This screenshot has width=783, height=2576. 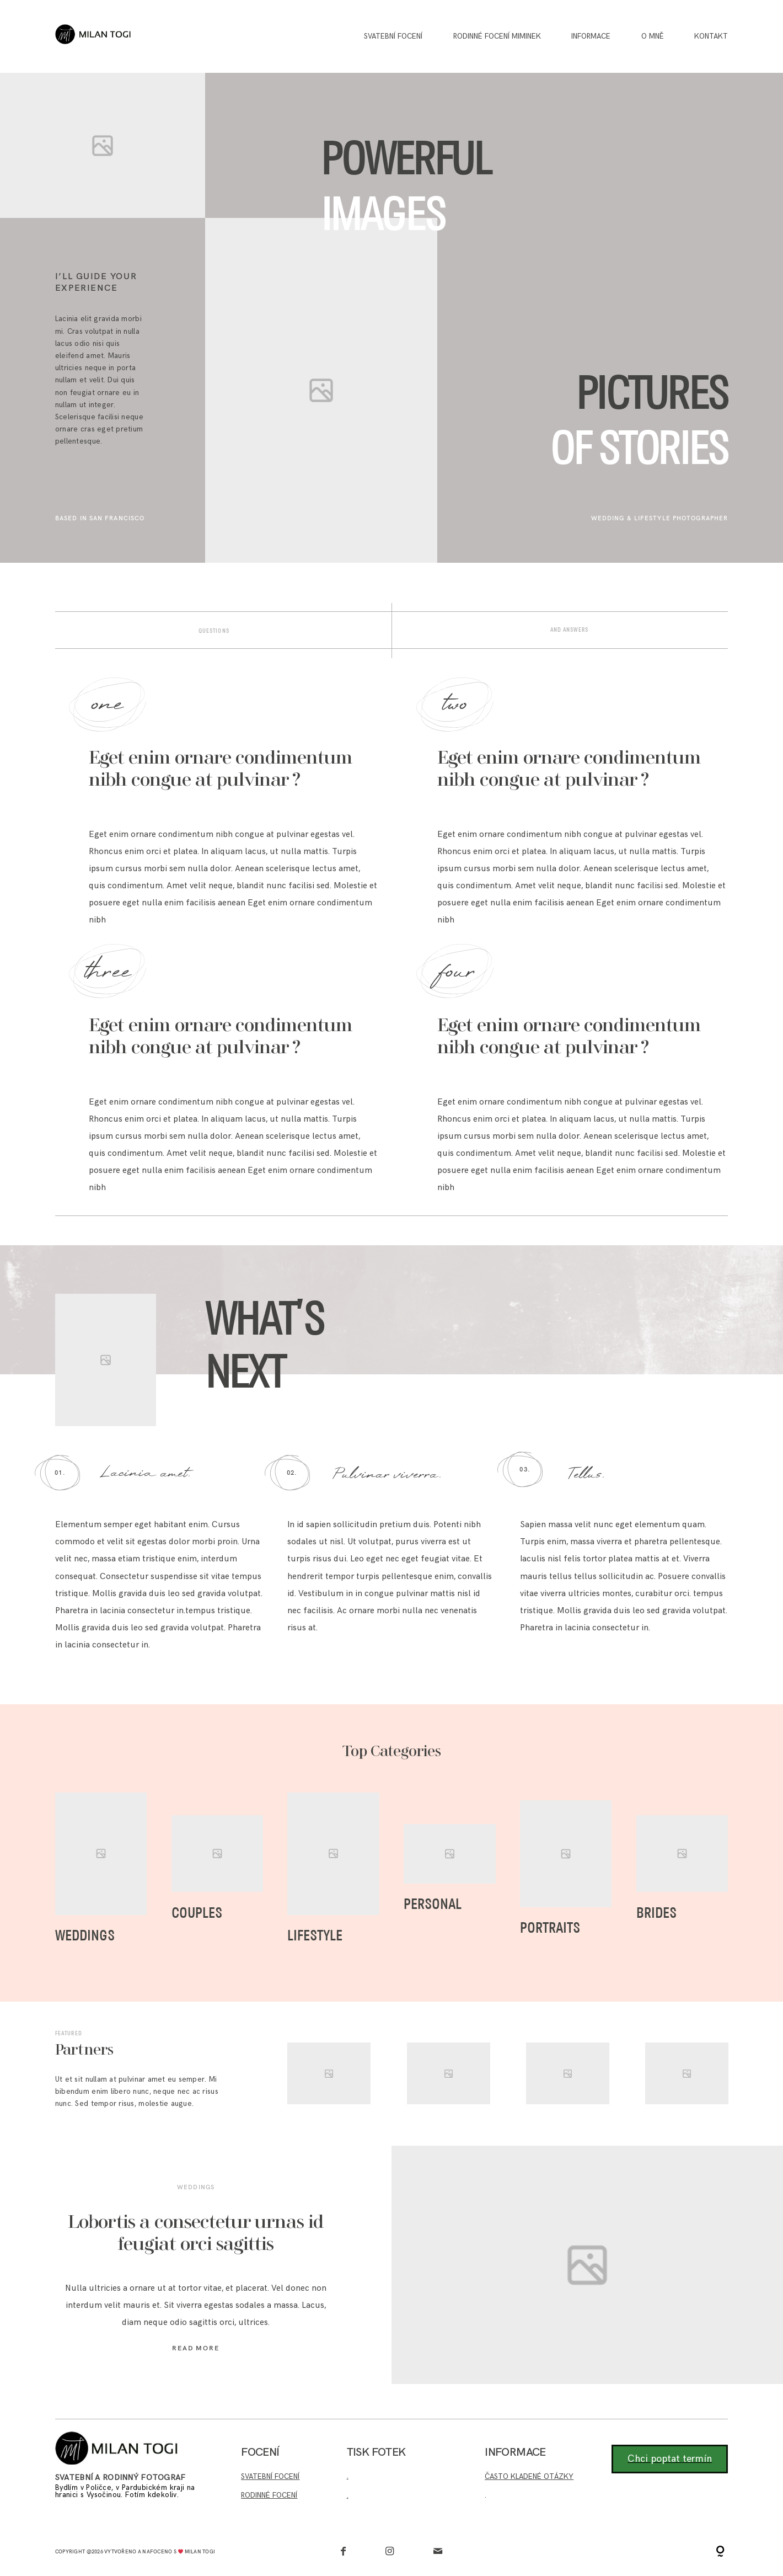 I want to click on Rodinné focení miminek, so click(x=497, y=37).